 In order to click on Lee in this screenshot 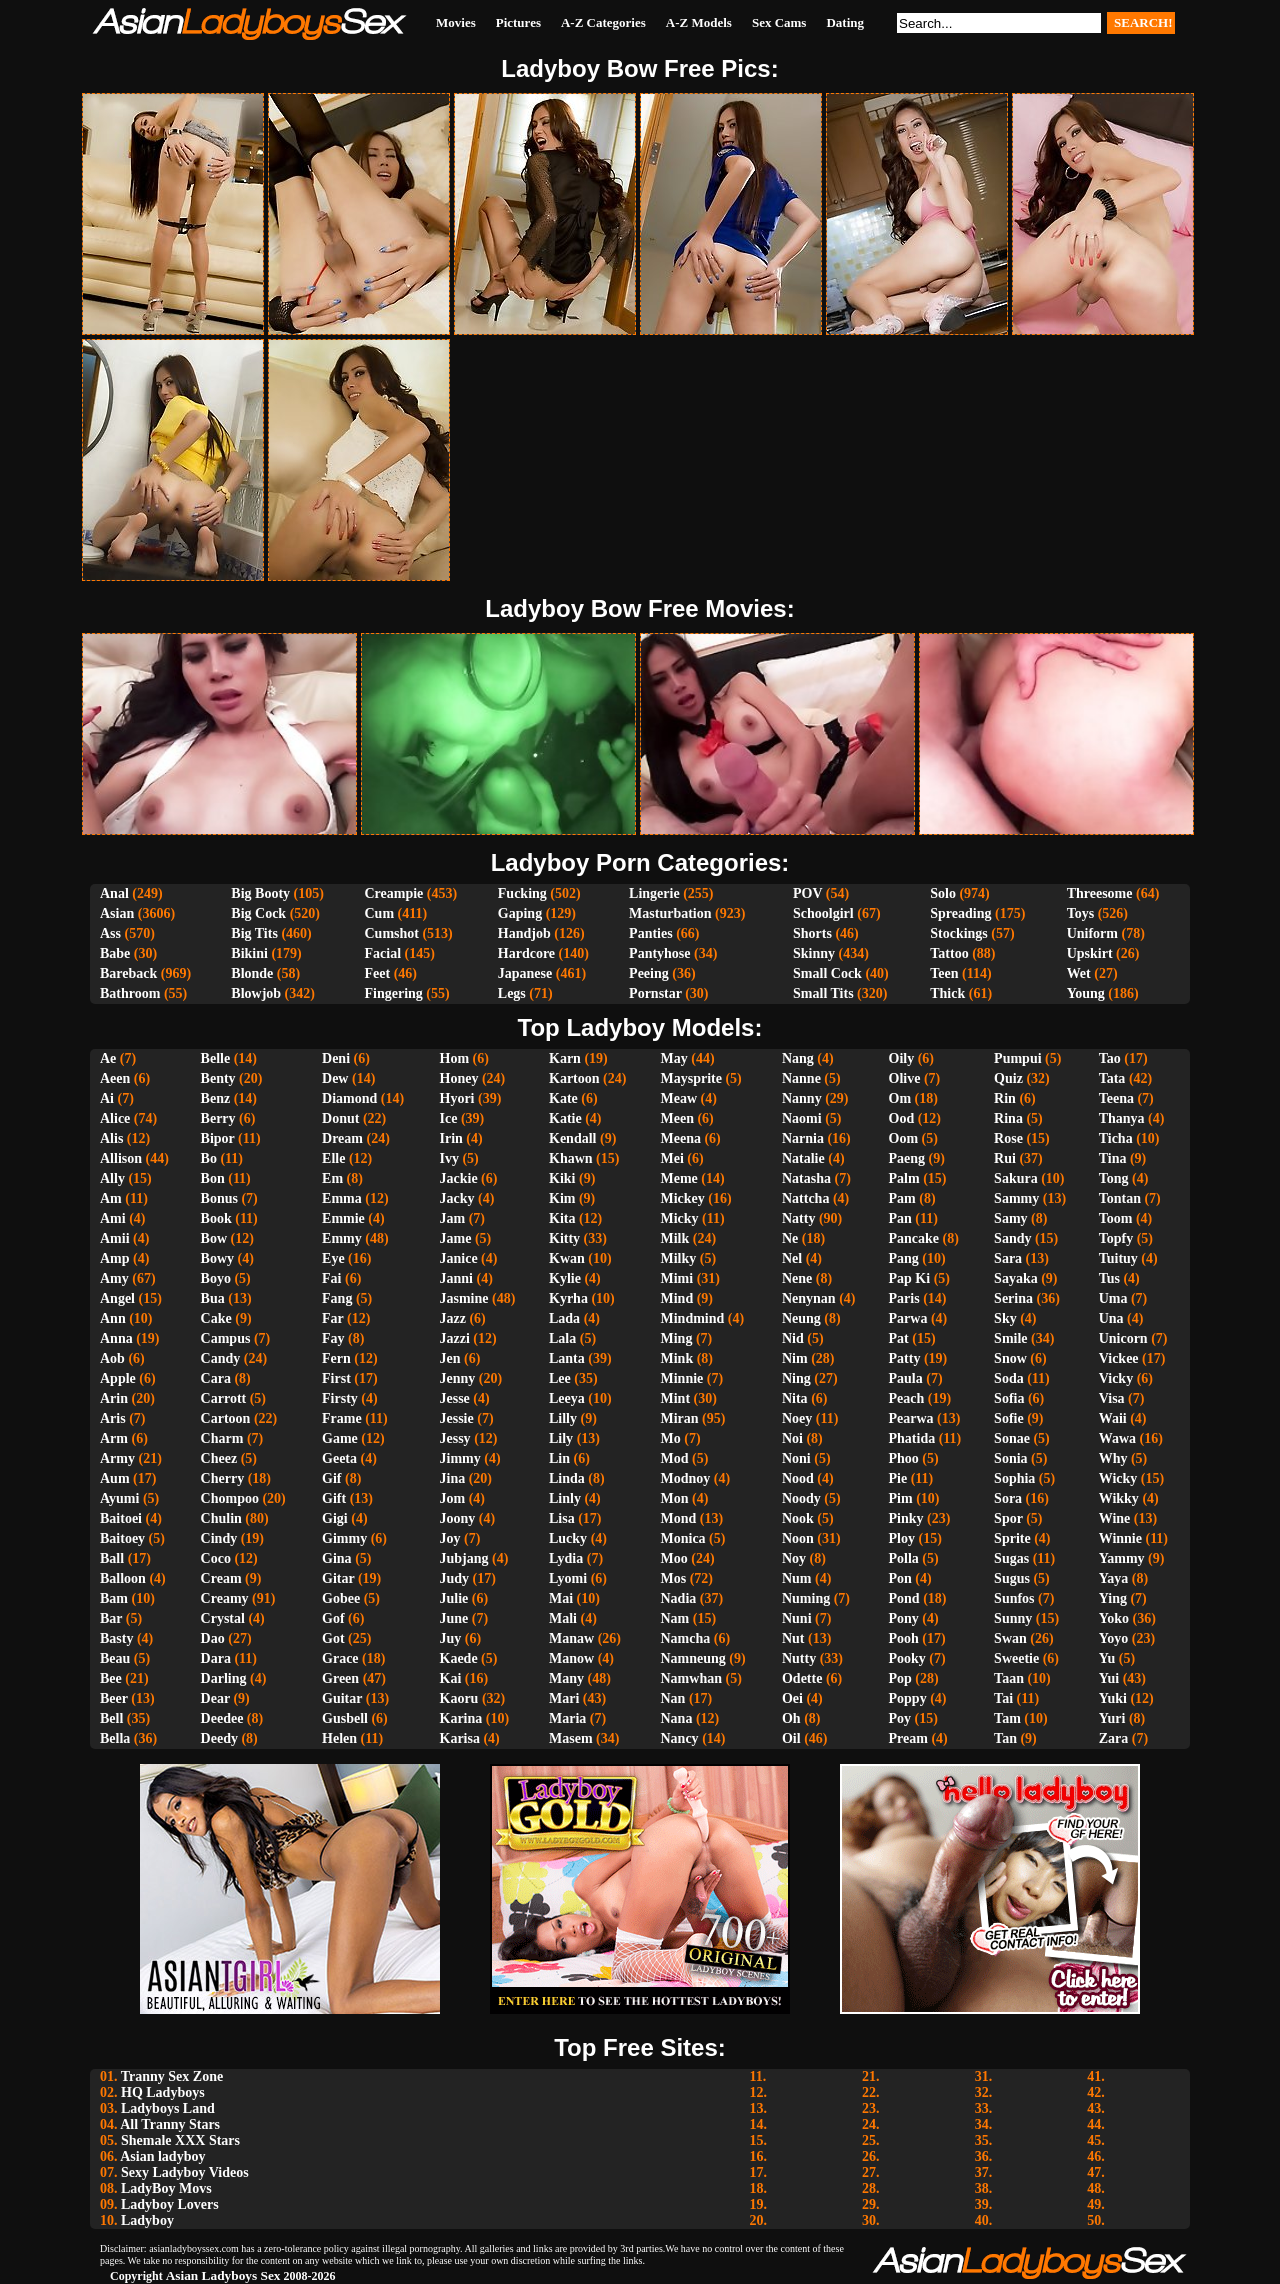, I will do `click(560, 1378)`.